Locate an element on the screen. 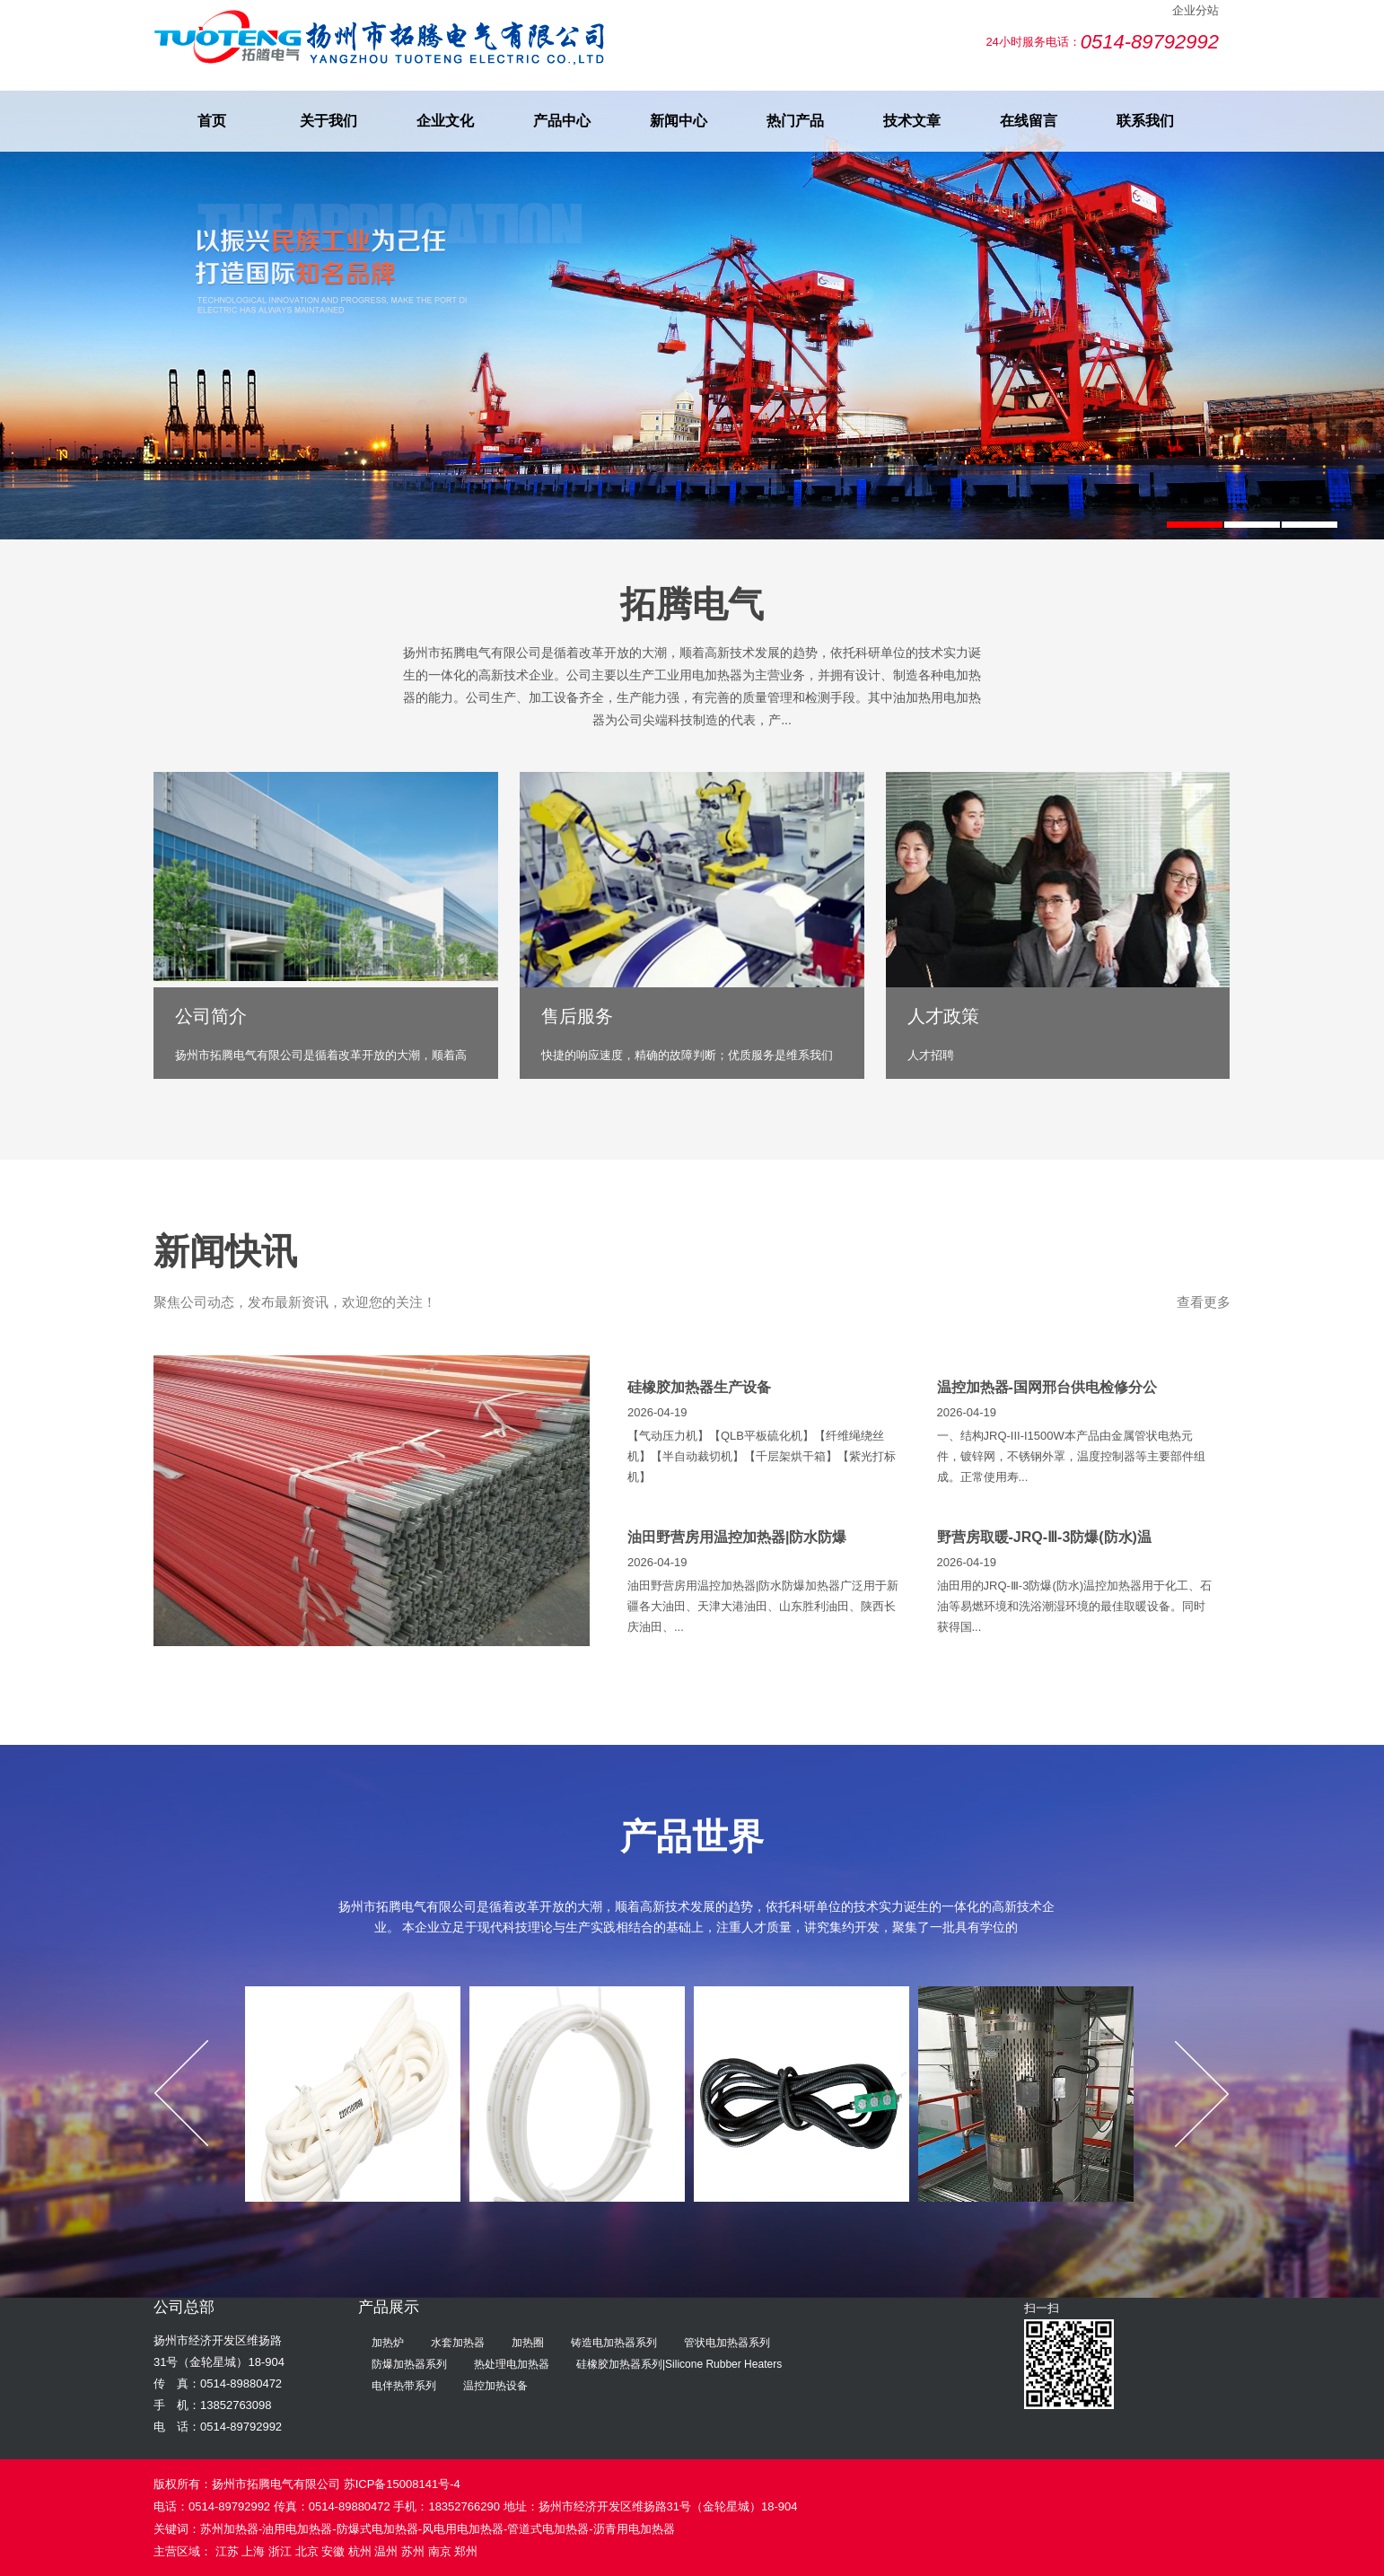 The width and height of the screenshot is (1384, 2576). 铸造电加热器系列 is located at coordinates (614, 2342).